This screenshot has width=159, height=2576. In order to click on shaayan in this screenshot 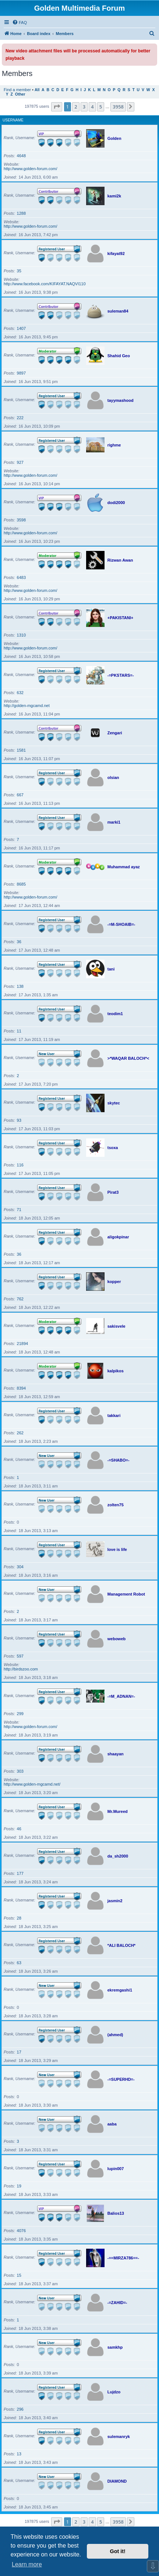, I will do `click(115, 1754)`.